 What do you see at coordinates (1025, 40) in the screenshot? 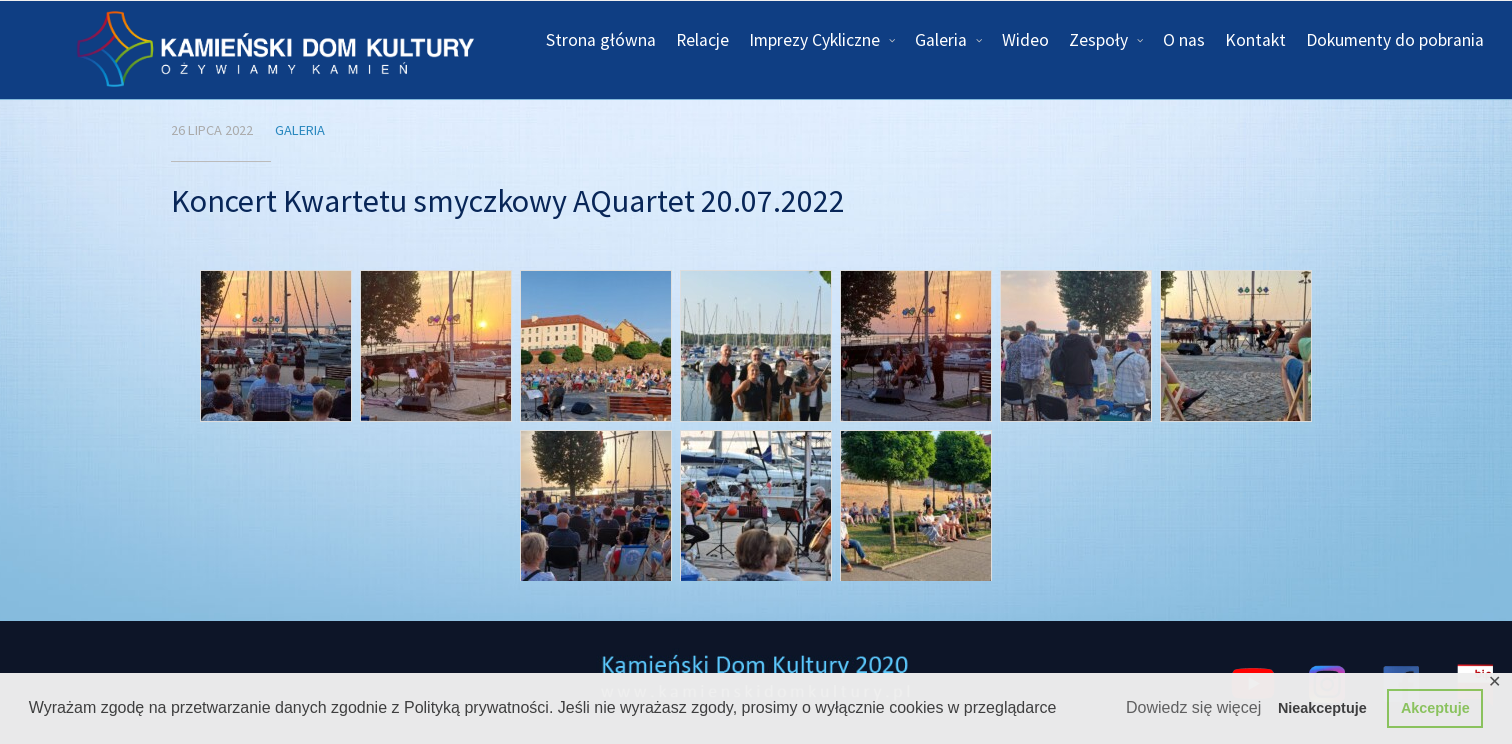
I see `Wideo` at bounding box center [1025, 40].